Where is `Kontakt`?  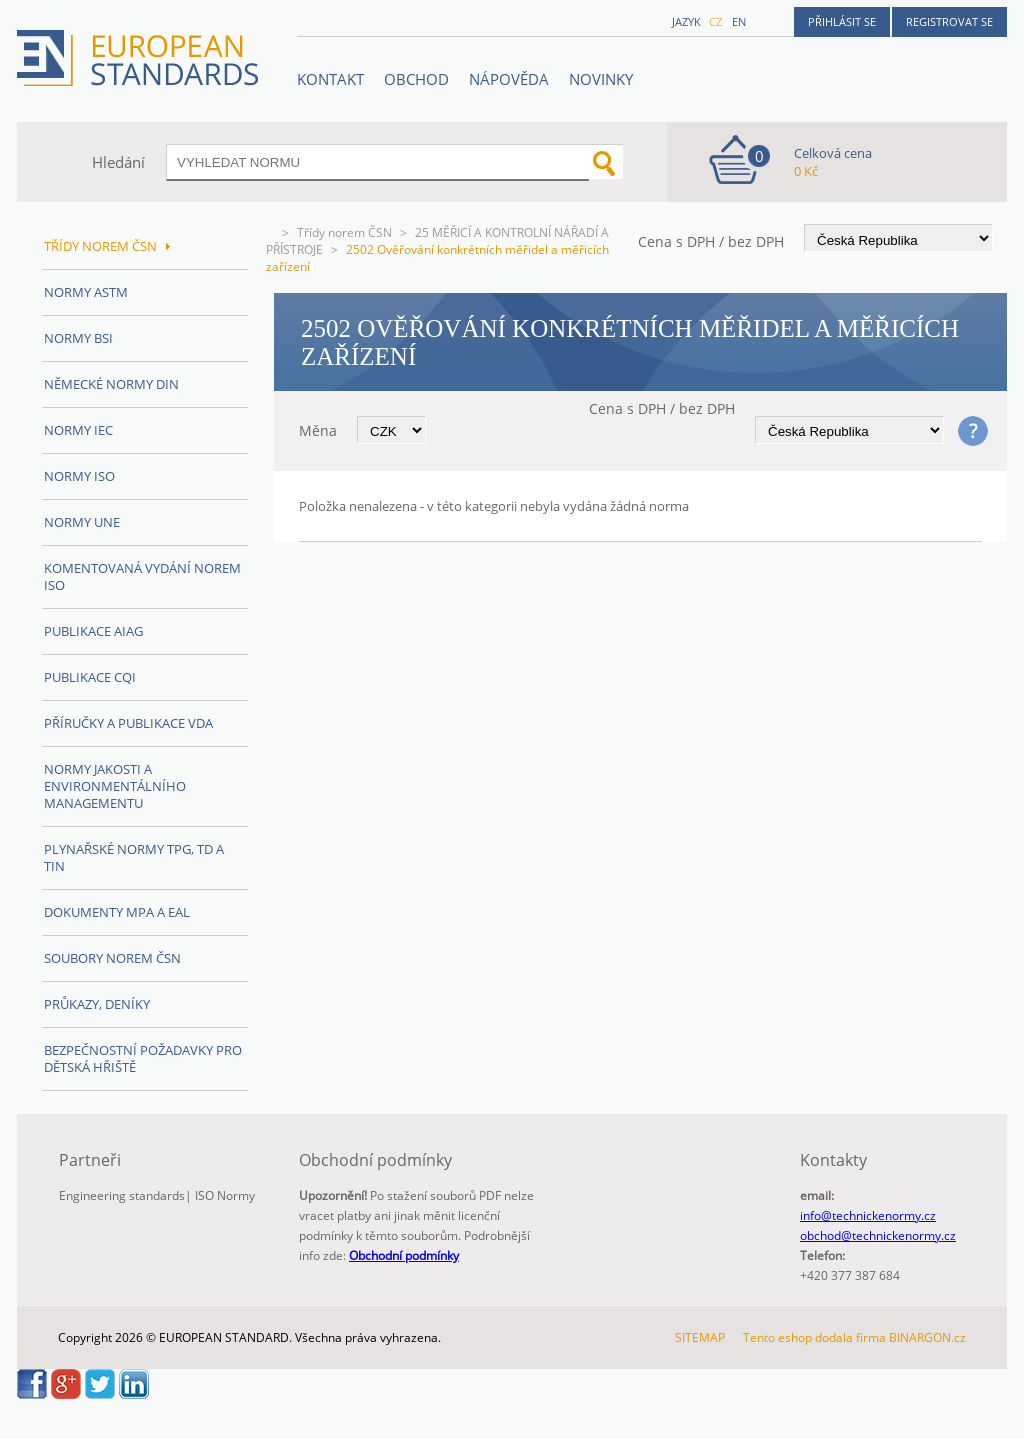
Kontakt is located at coordinates (330, 79).